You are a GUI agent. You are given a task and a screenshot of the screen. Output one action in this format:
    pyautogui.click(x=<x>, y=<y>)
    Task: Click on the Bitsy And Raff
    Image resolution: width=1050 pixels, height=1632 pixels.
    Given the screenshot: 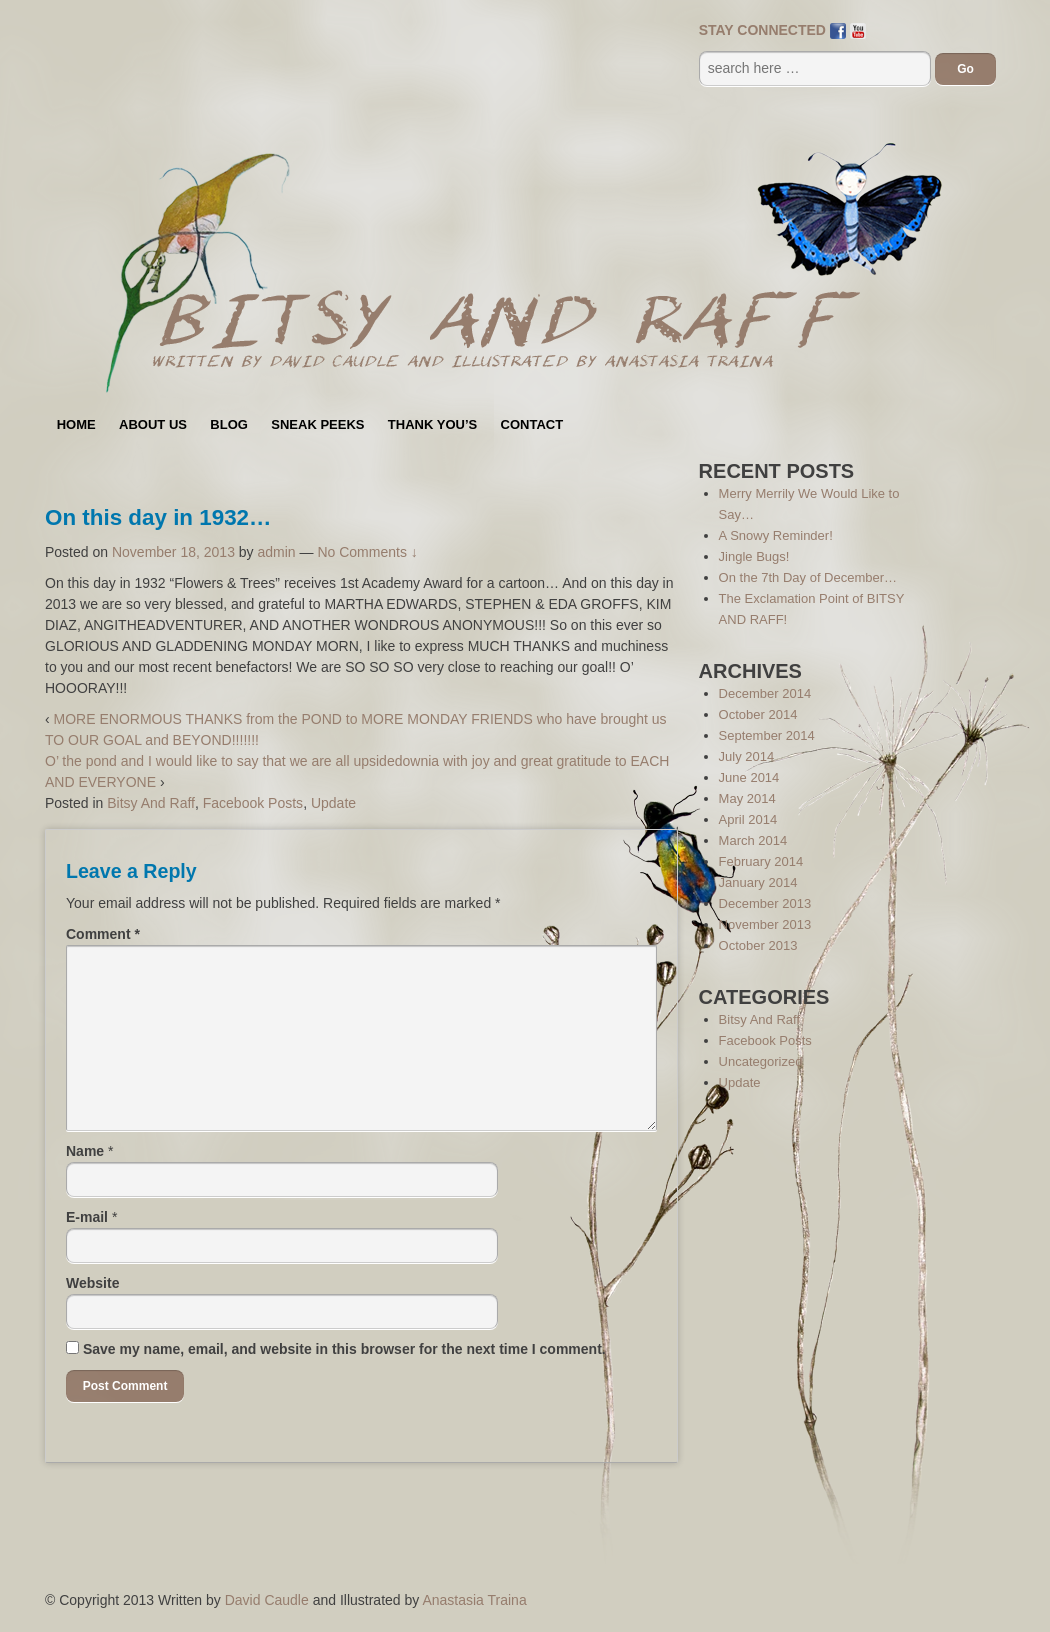 What is the action you would take?
    pyautogui.click(x=151, y=803)
    